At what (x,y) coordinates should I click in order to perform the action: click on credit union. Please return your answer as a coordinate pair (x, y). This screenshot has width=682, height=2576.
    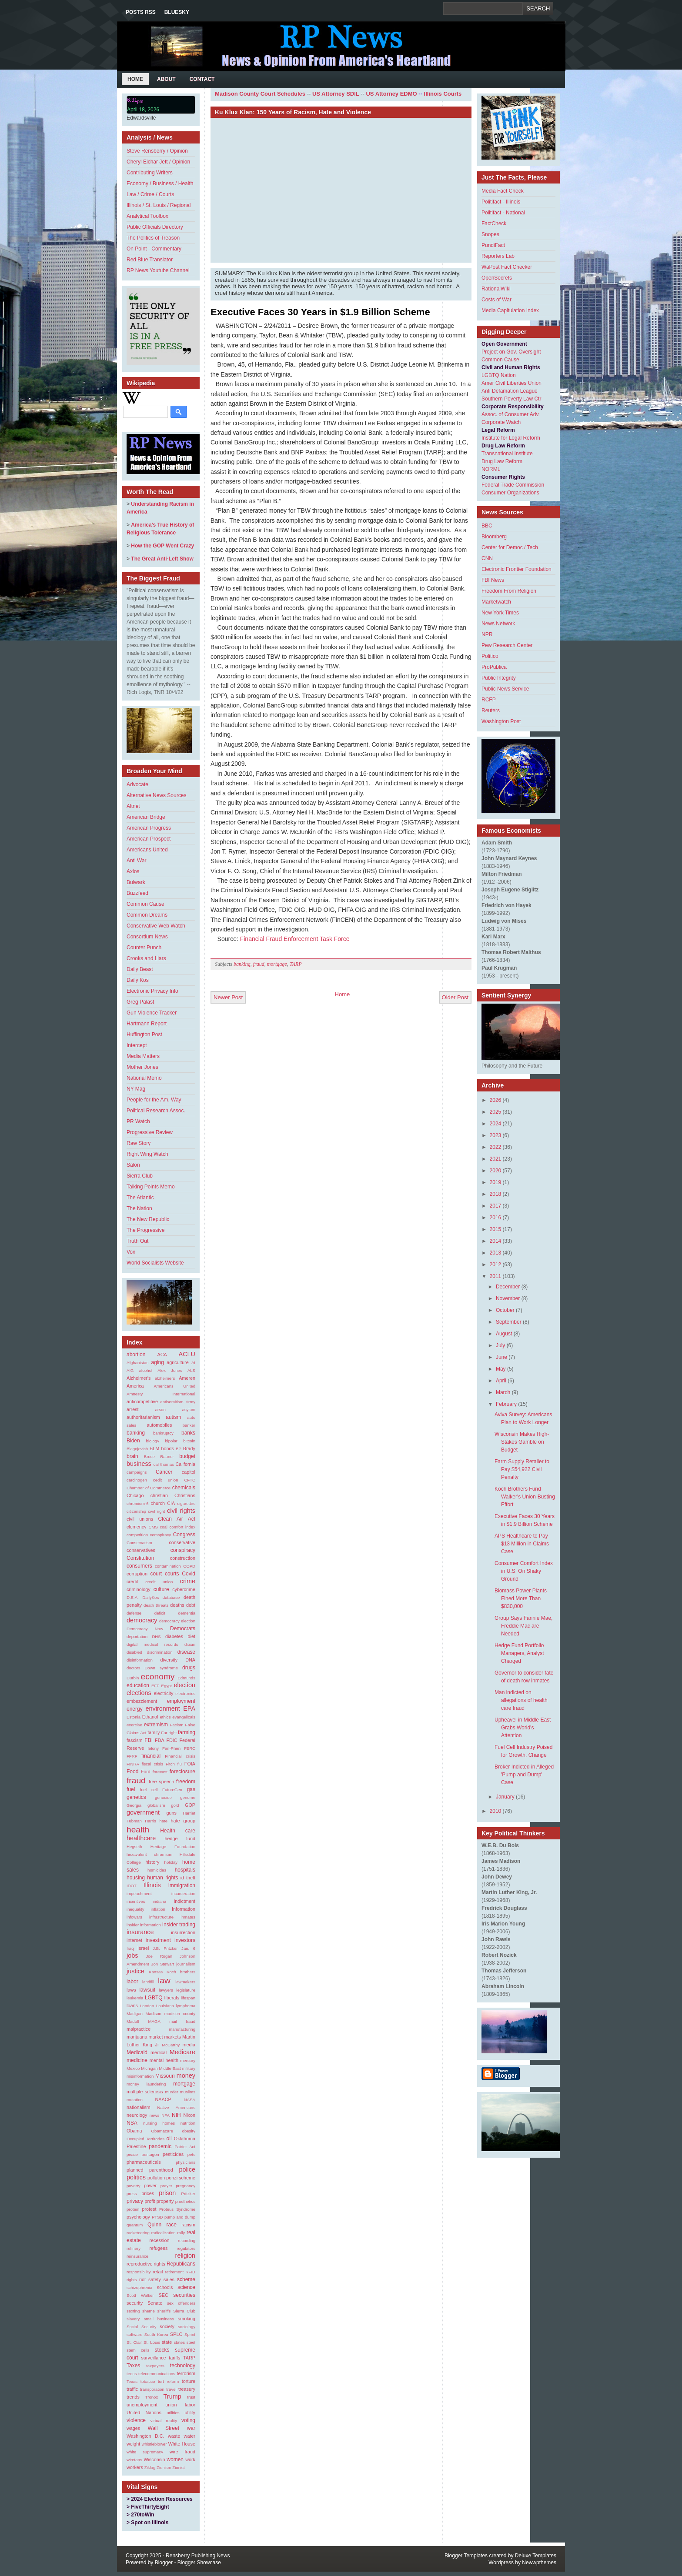
    Looking at the image, I should click on (159, 1581).